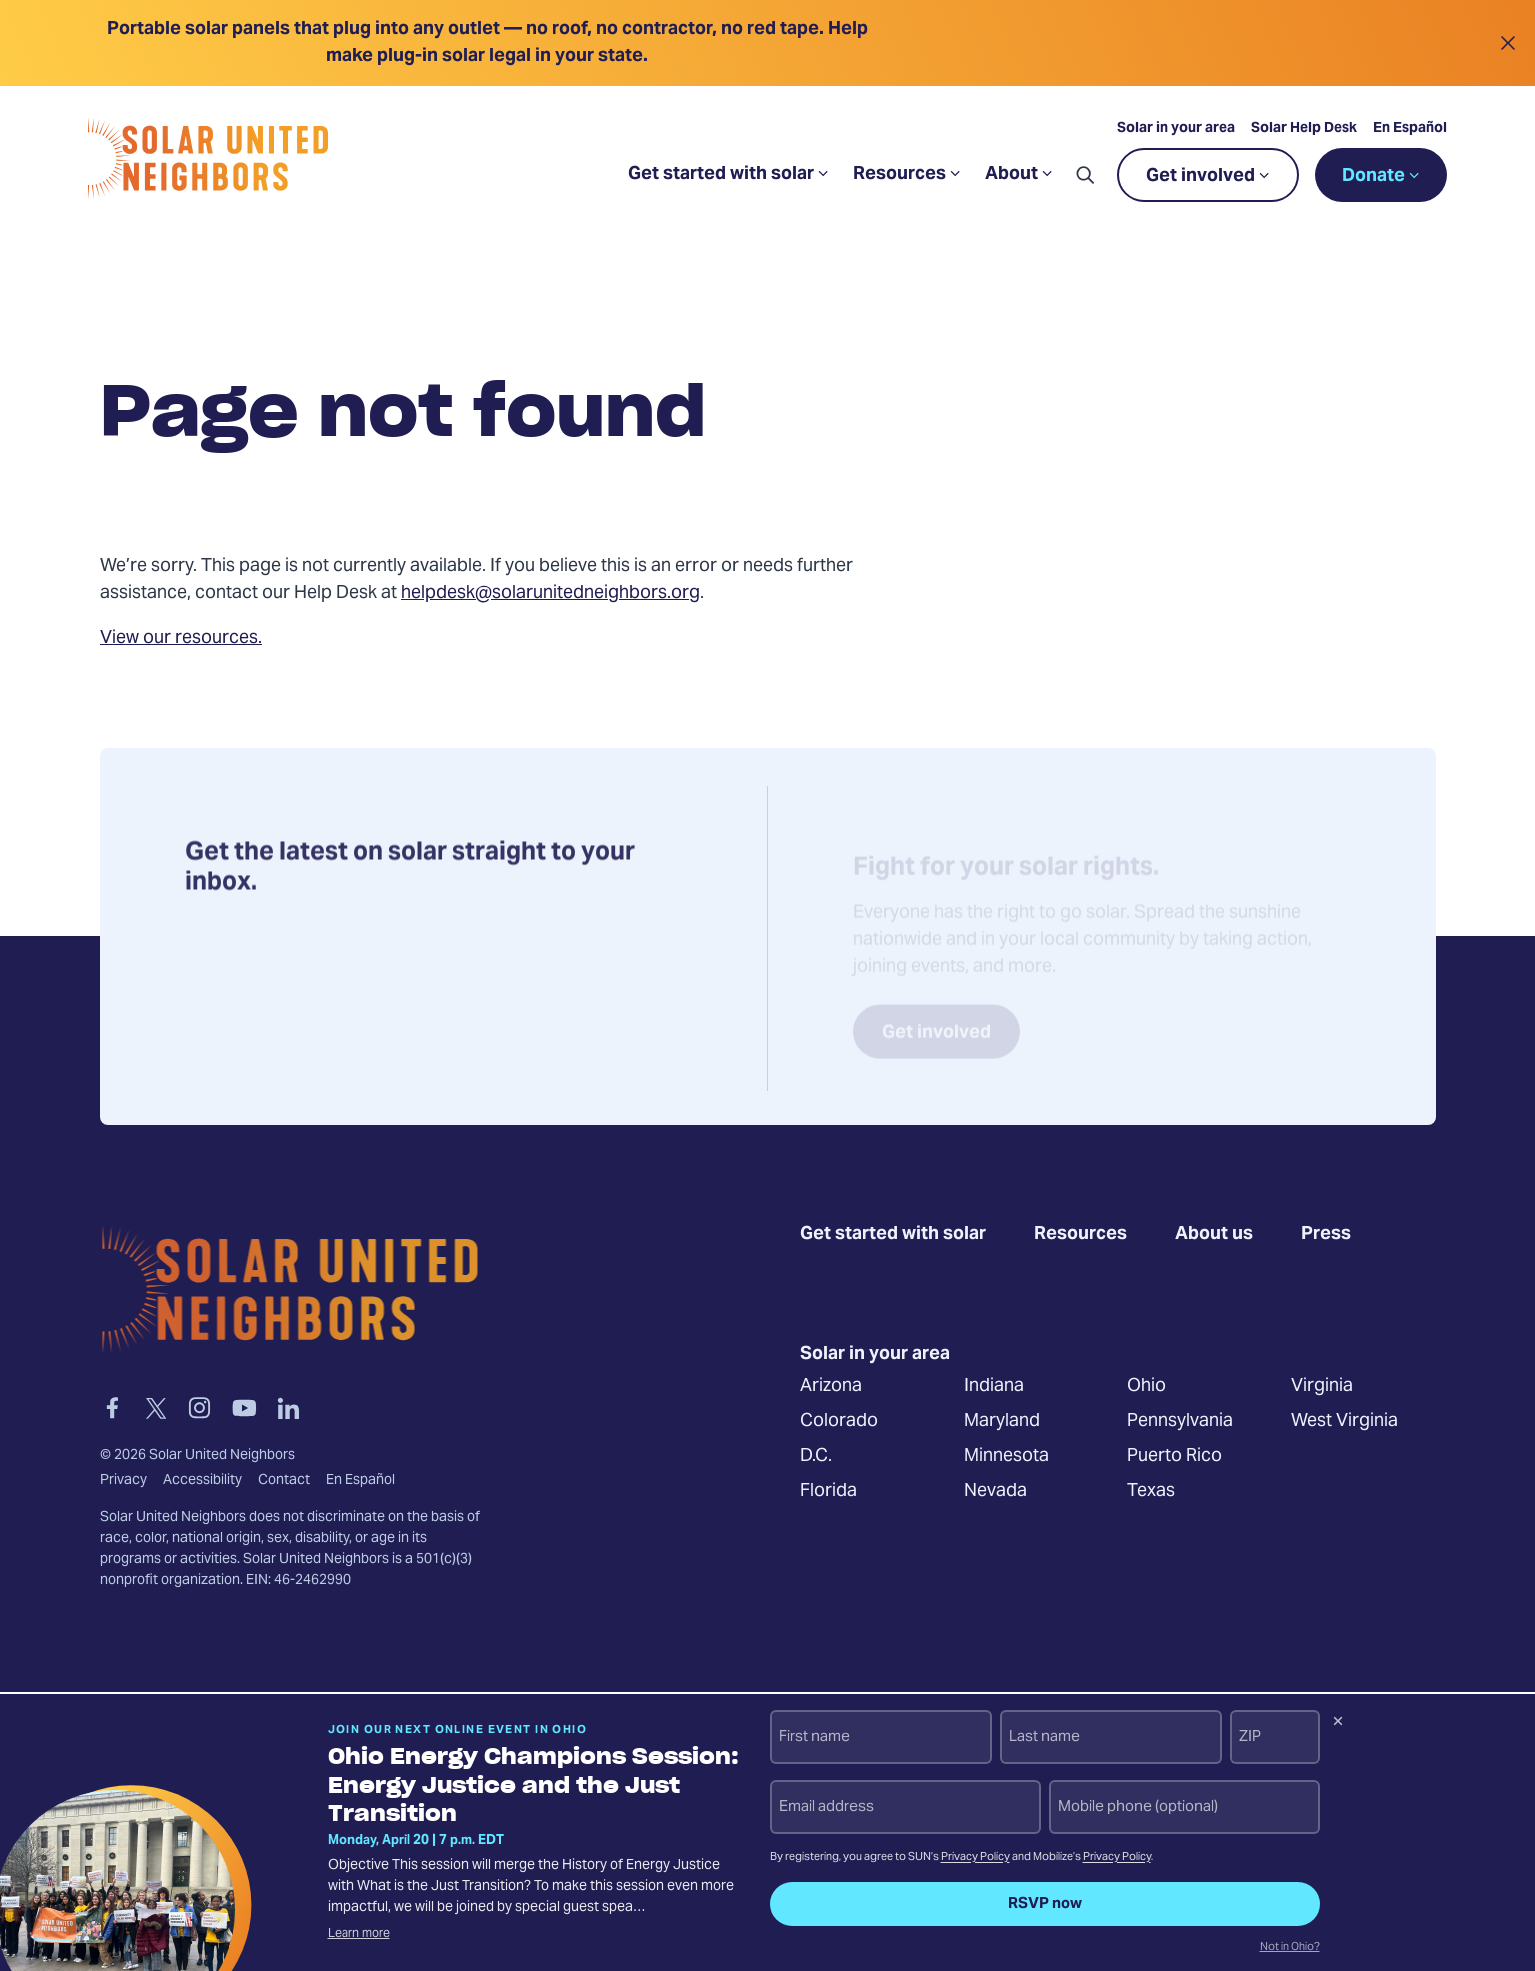  I want to click on Maryland, so click(1001, 1420).